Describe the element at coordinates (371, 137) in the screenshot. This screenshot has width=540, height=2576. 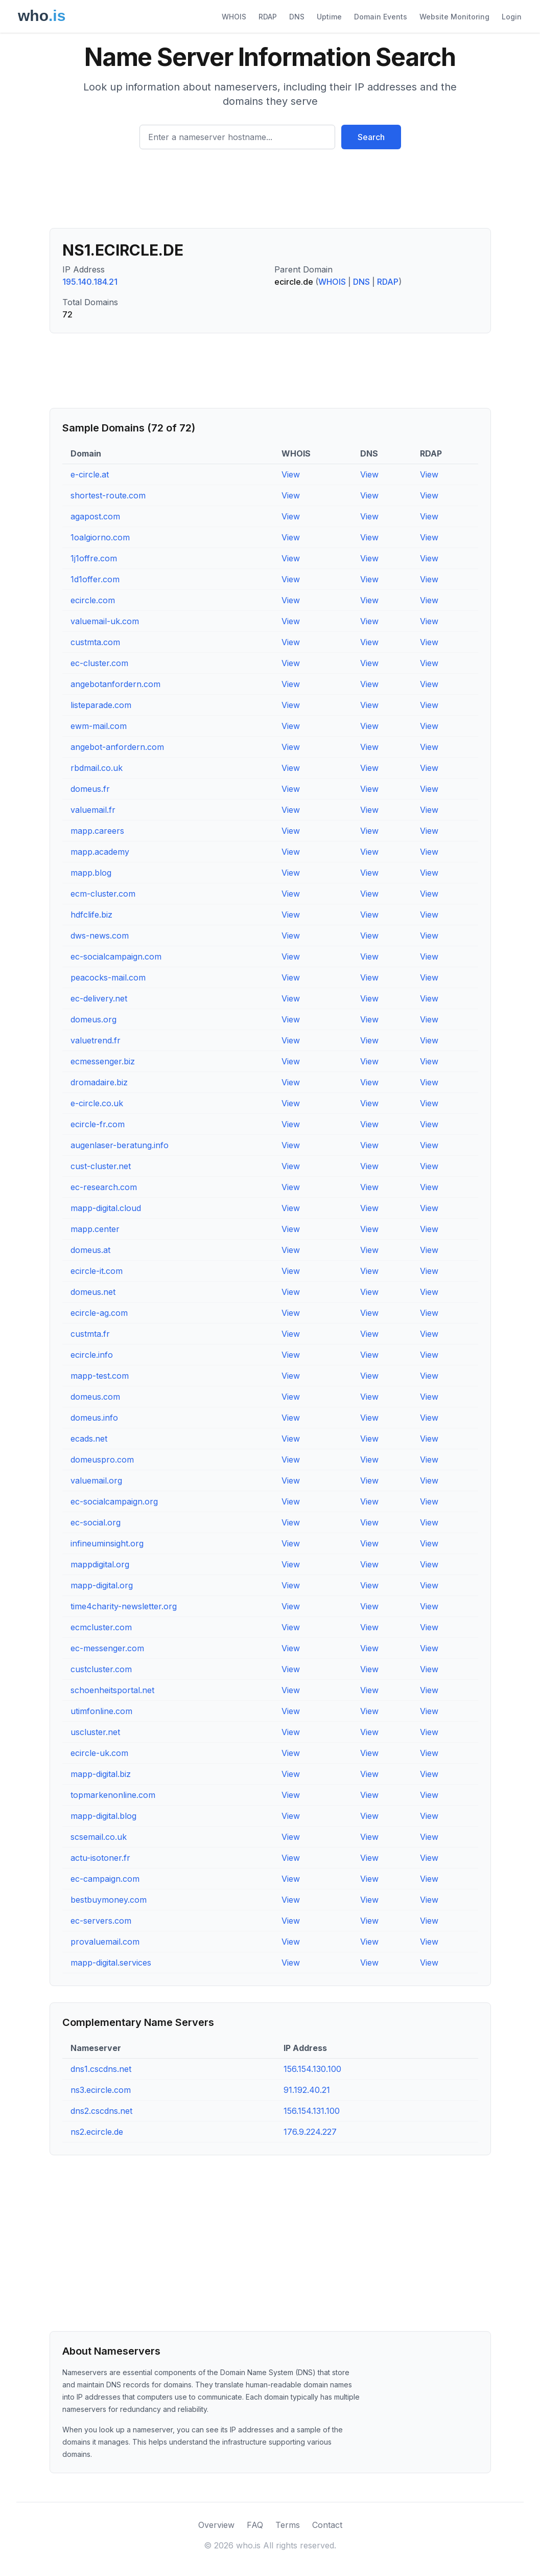
I see `Search` at that location.